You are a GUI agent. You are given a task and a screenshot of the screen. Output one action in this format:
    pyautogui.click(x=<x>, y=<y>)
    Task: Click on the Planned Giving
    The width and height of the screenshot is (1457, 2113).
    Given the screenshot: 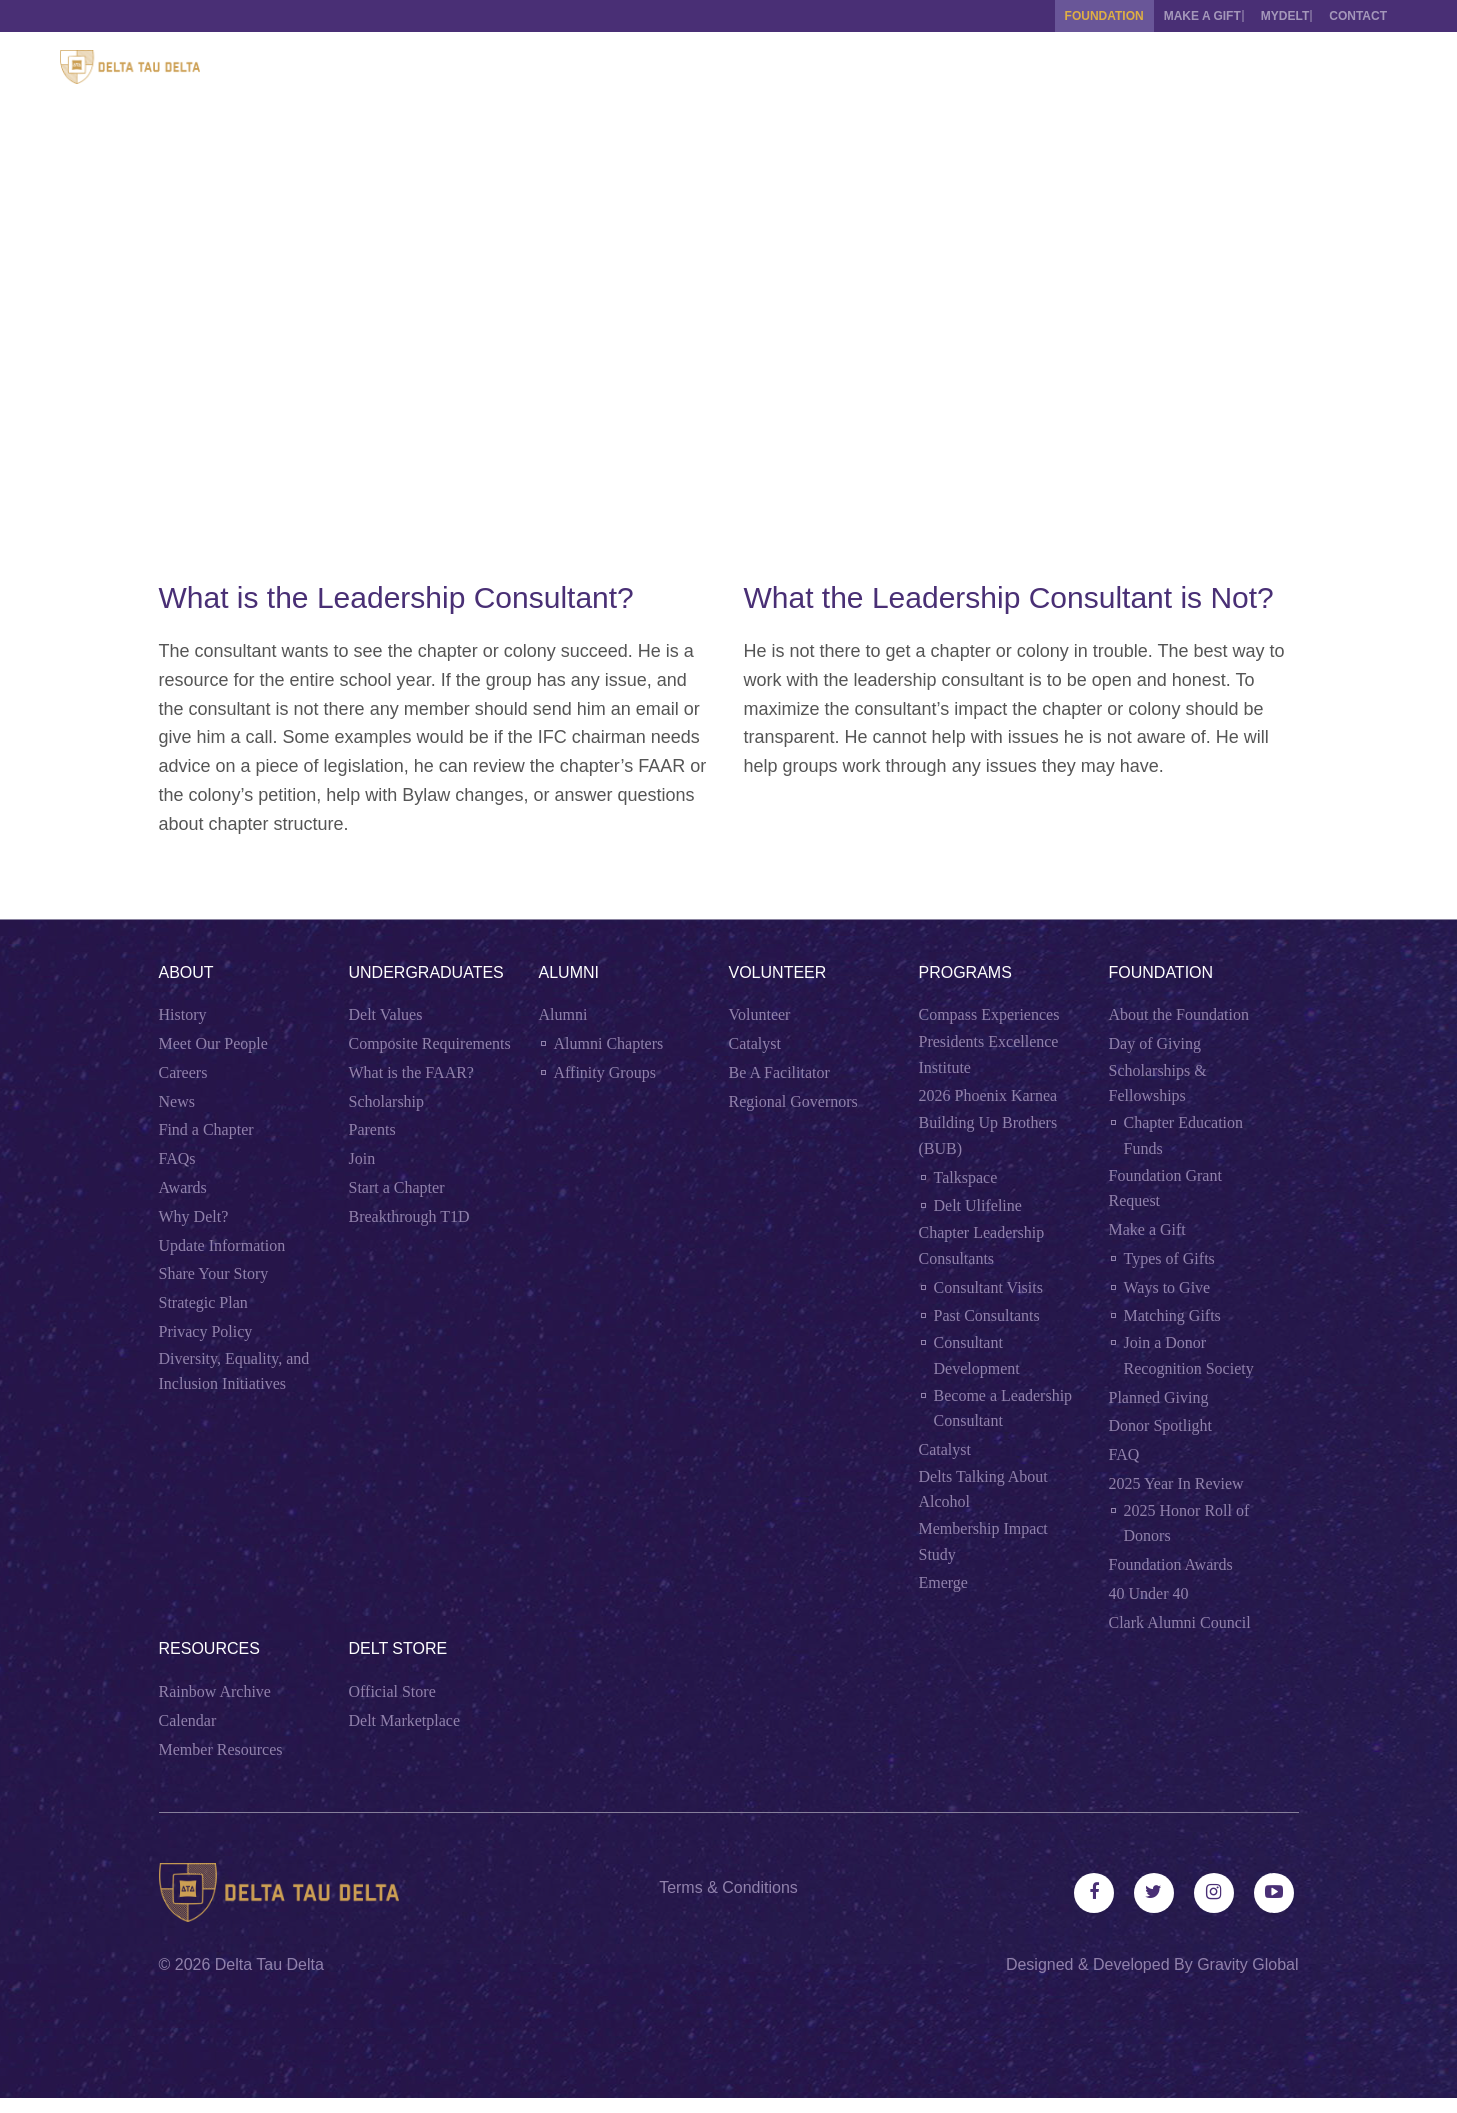 What is the action you would take?
    pyautogui.click(x=1159, y=1397)
    